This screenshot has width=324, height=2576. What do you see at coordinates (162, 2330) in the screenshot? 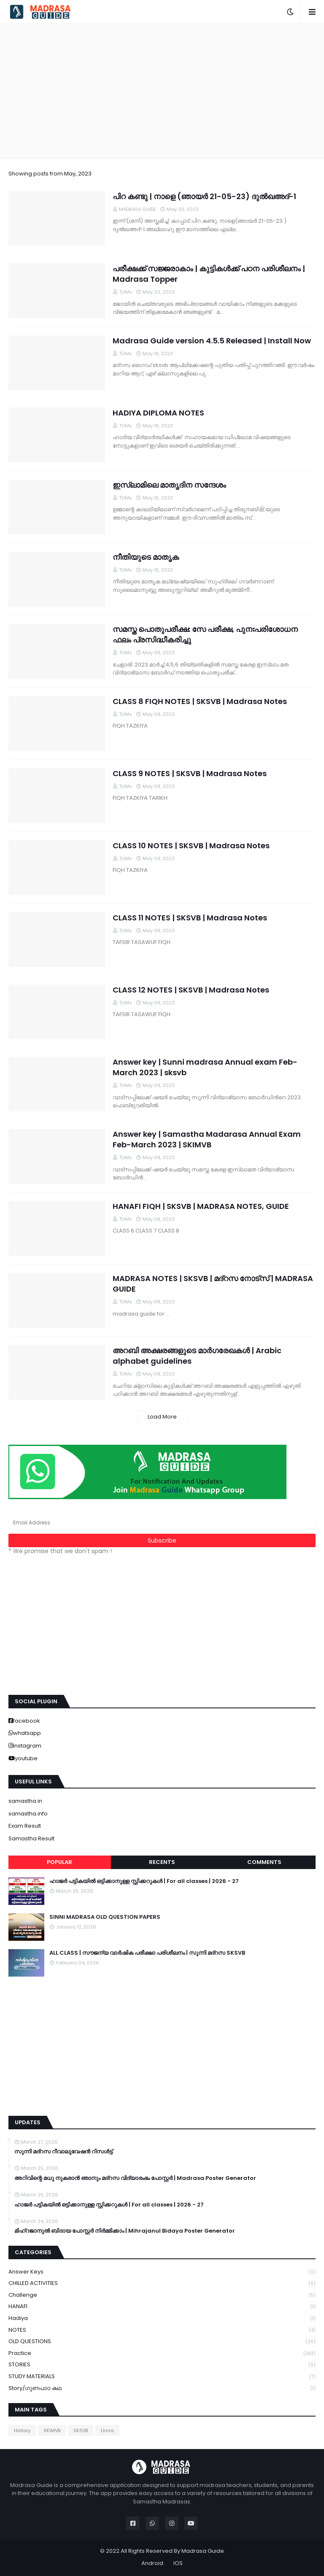
I see `NOTES` at bounding box center [162, 2330].